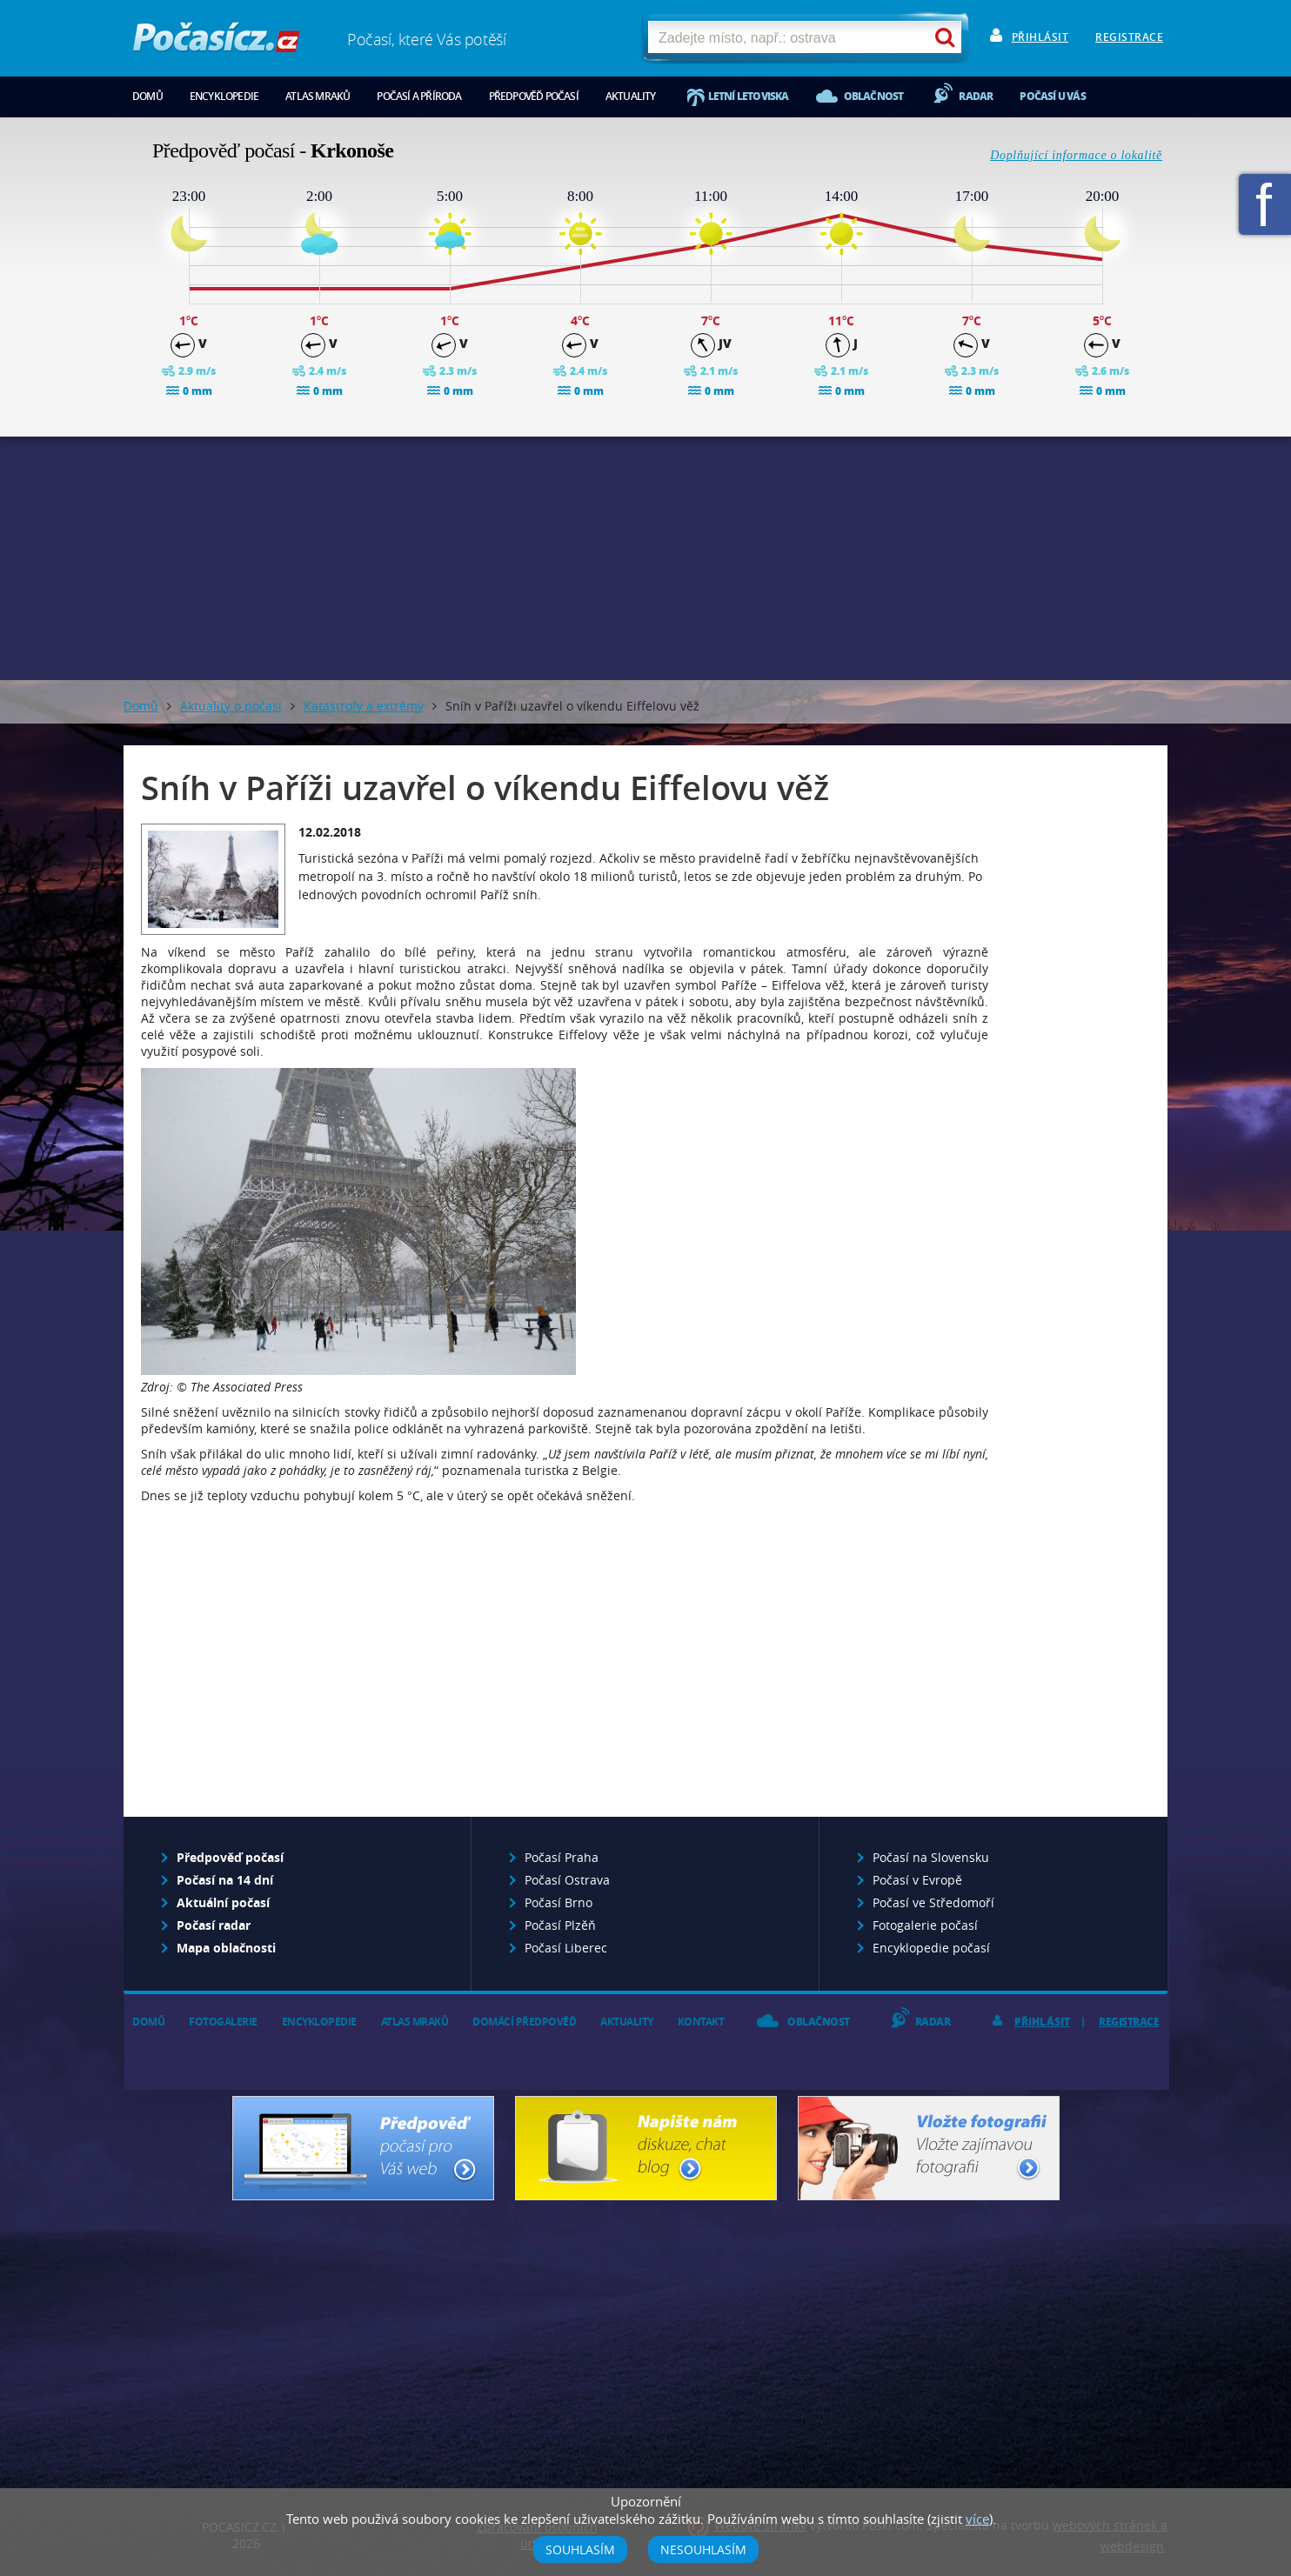 The image size is (1291, 2576). What do you see at coordinates (701, 2021) in the screenshot?
I see `Kontakt` at bounding box center [701, 2021].